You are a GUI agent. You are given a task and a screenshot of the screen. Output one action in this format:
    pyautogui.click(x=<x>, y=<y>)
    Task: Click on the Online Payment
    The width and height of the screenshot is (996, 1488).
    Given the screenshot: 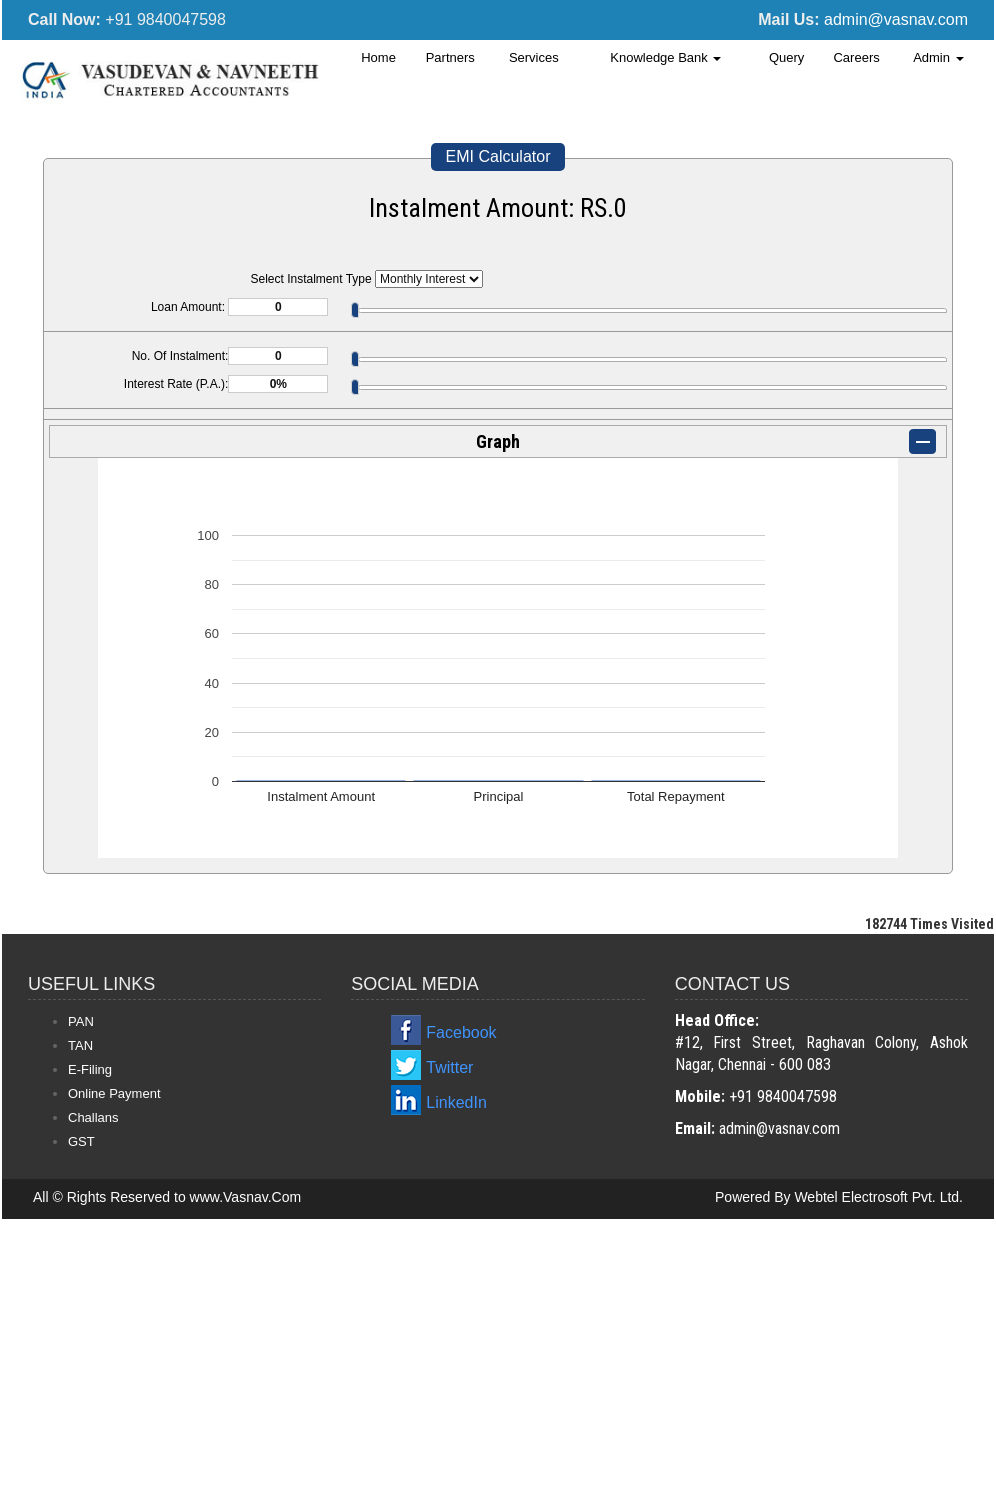 What is the action you would take?
    pyautogui.click(x=114, y=1093)
    